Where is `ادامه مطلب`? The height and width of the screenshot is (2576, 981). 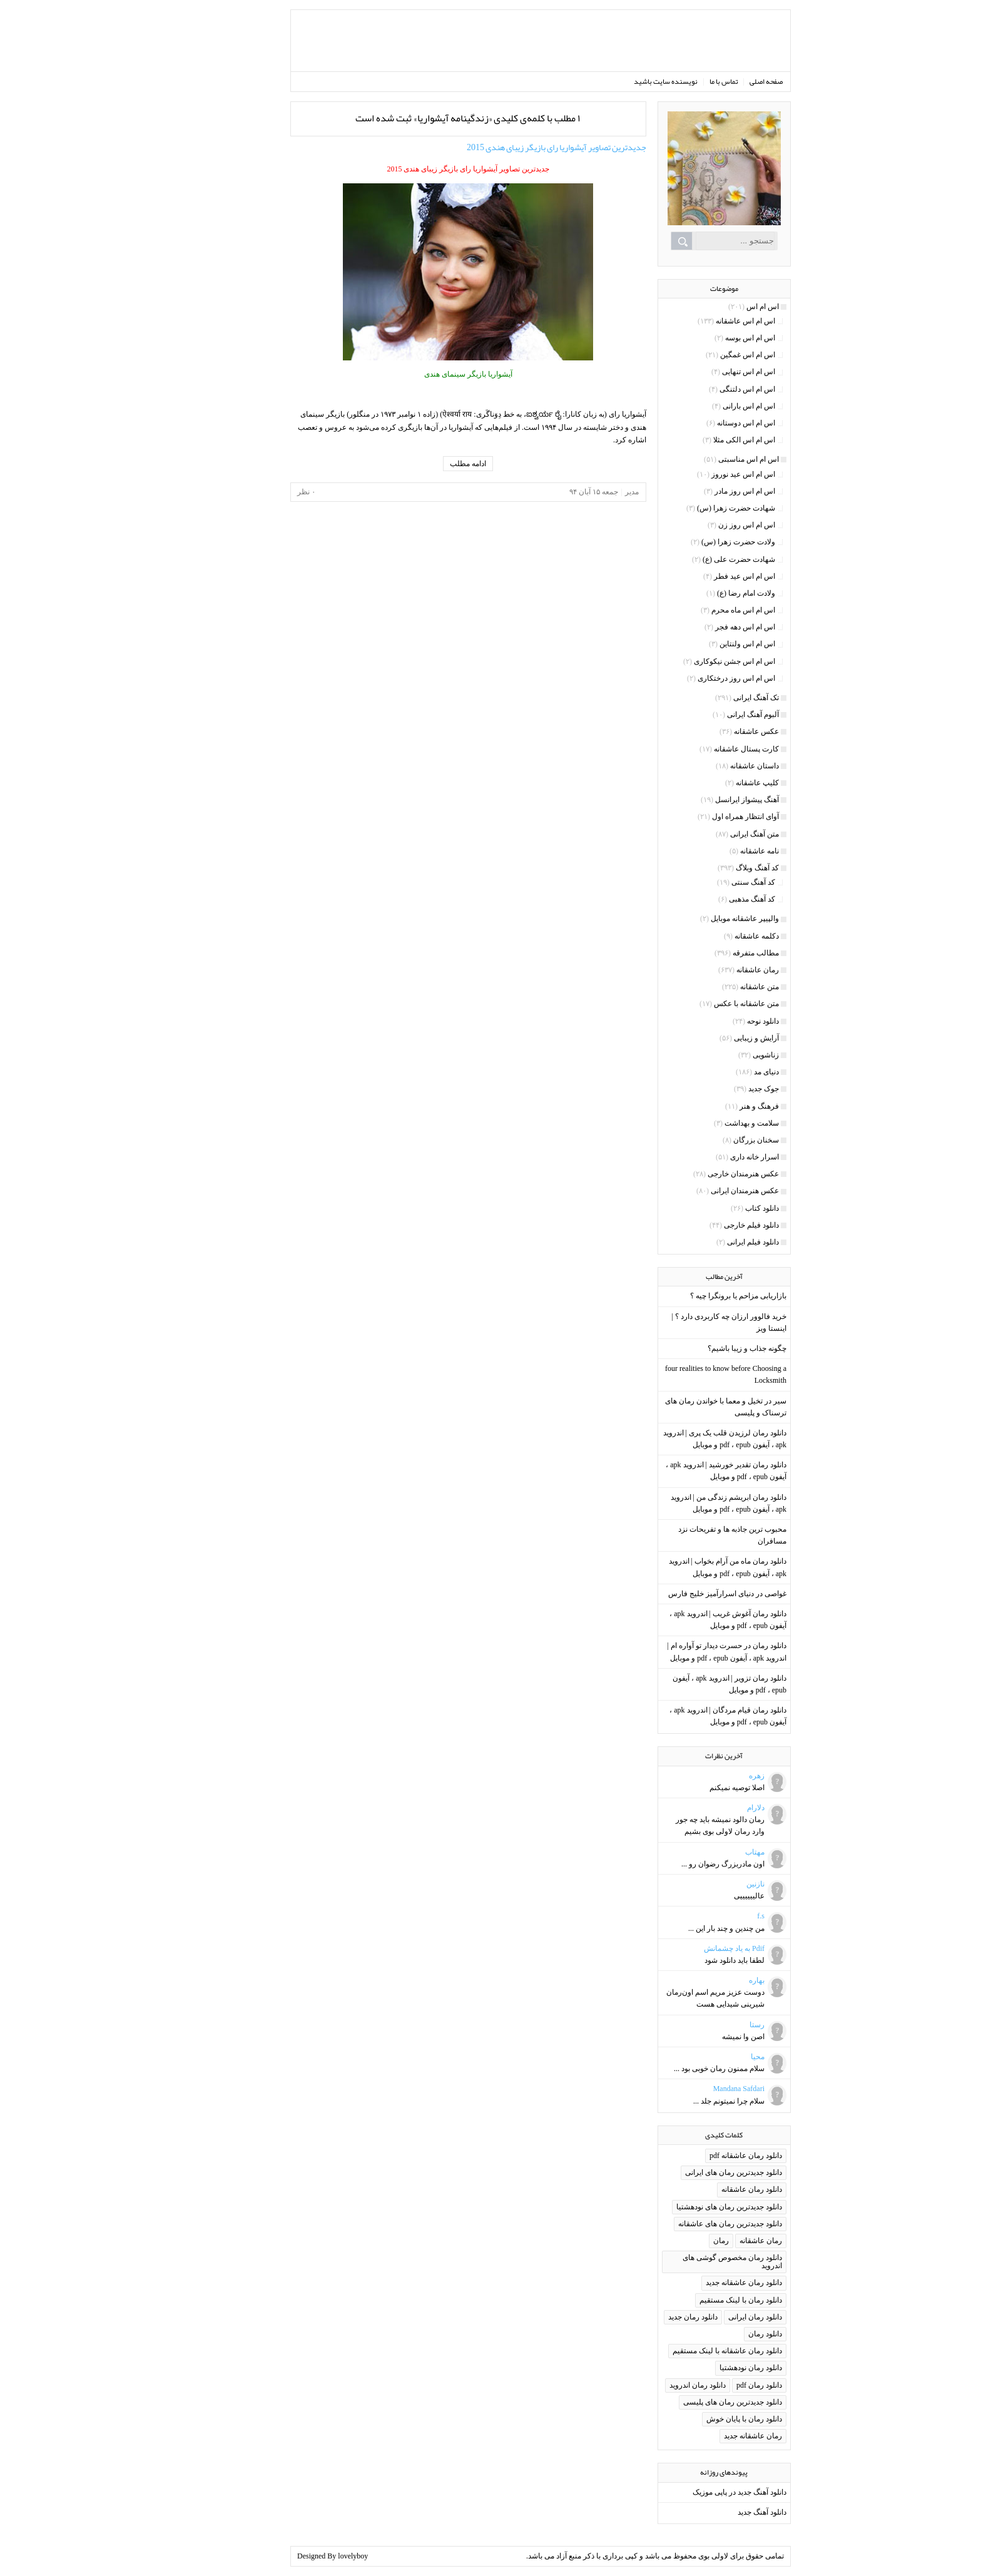
ادامه مطلب is located at coordinates (418, 463).